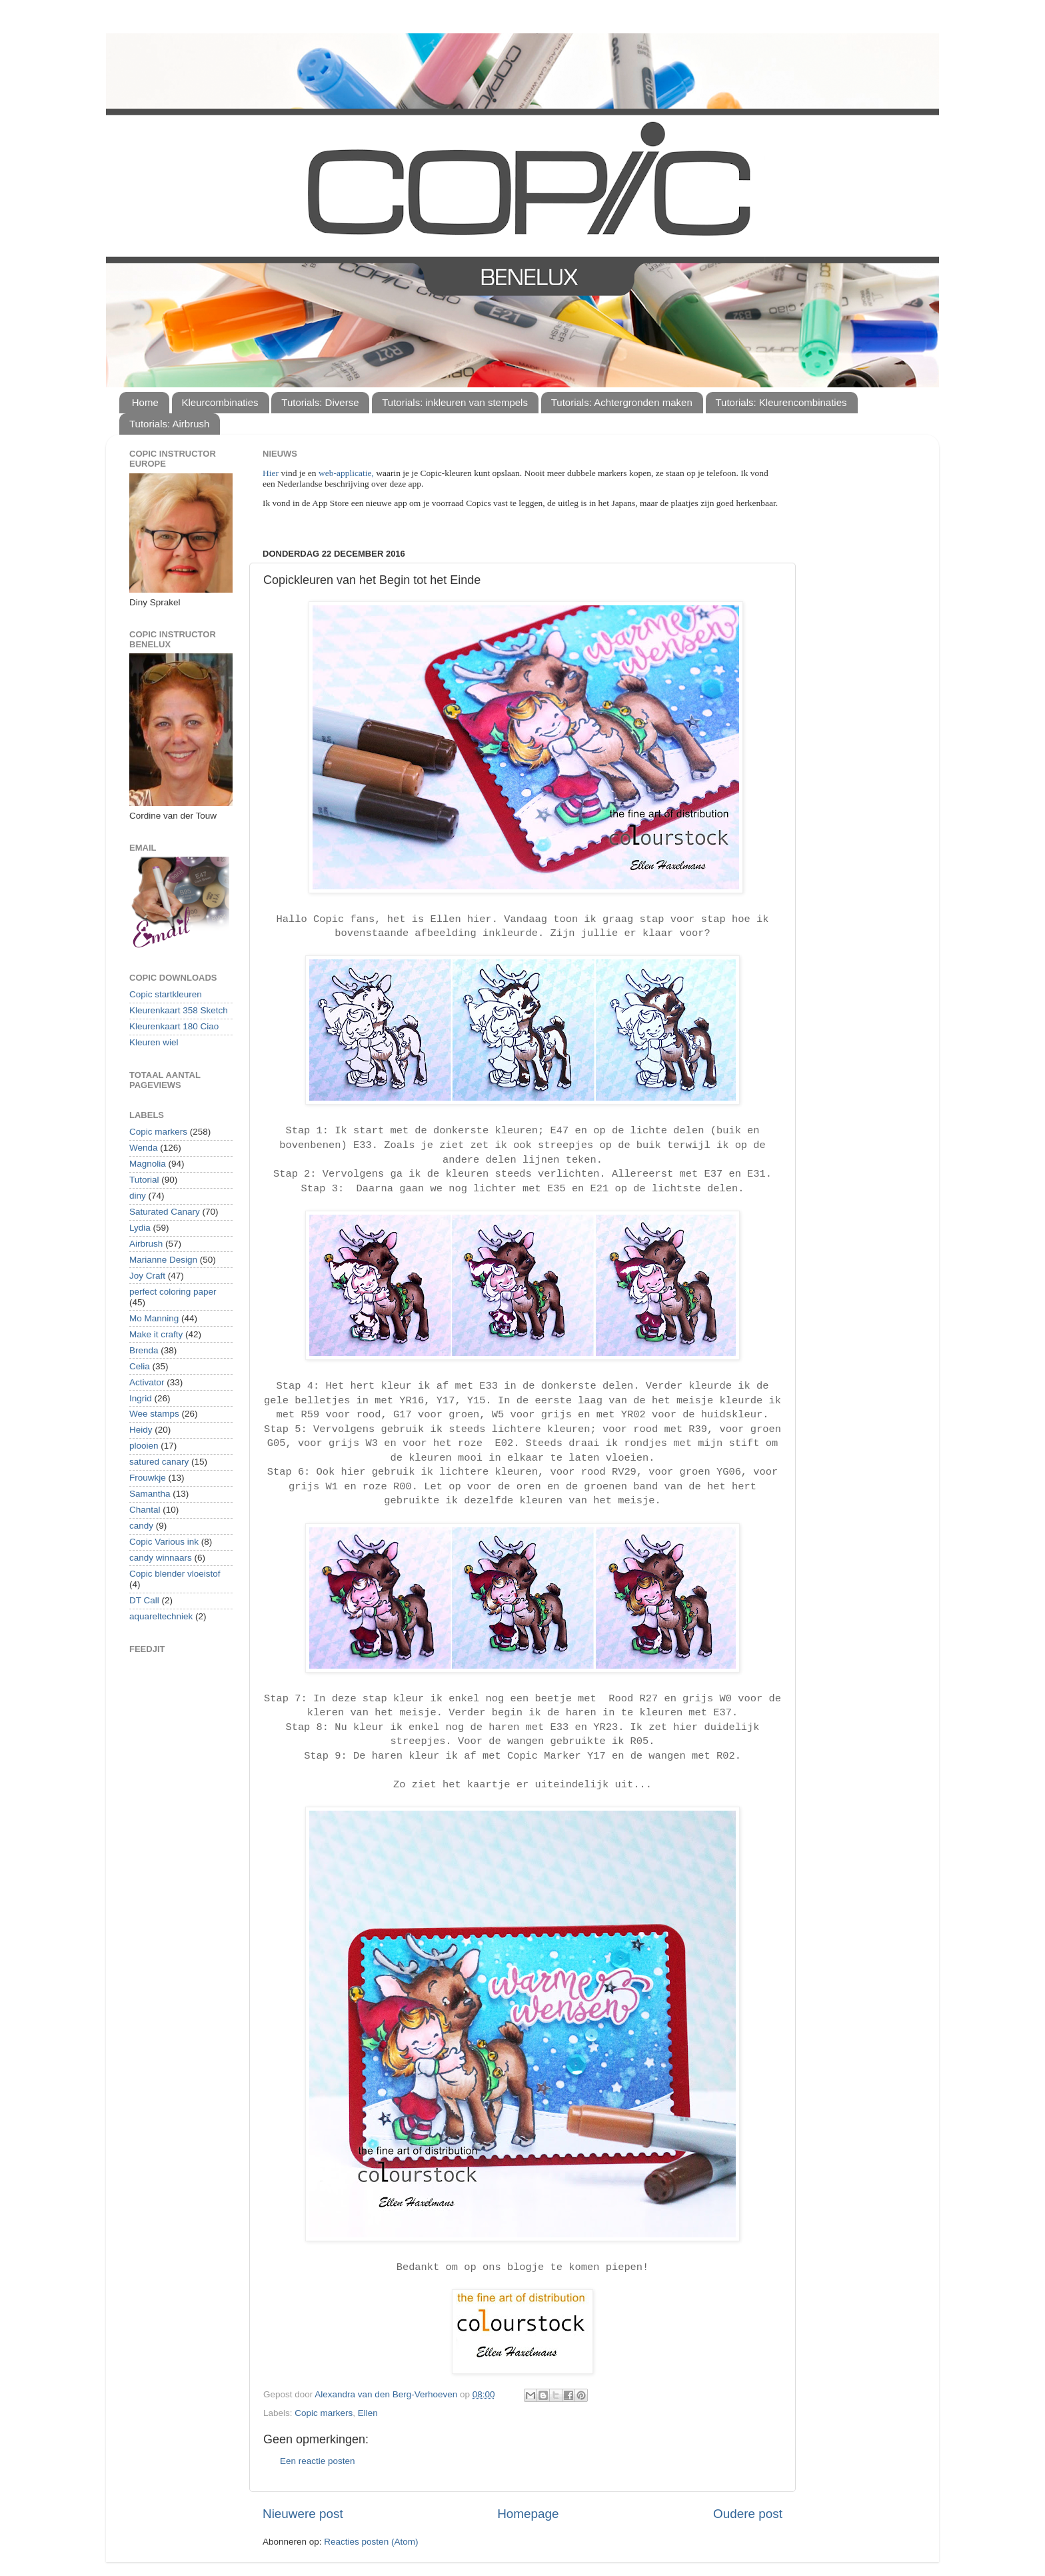 The width and height of the screenshot is (1045, 2576). I want to click on aquareltechniek, so click(161, 1616).